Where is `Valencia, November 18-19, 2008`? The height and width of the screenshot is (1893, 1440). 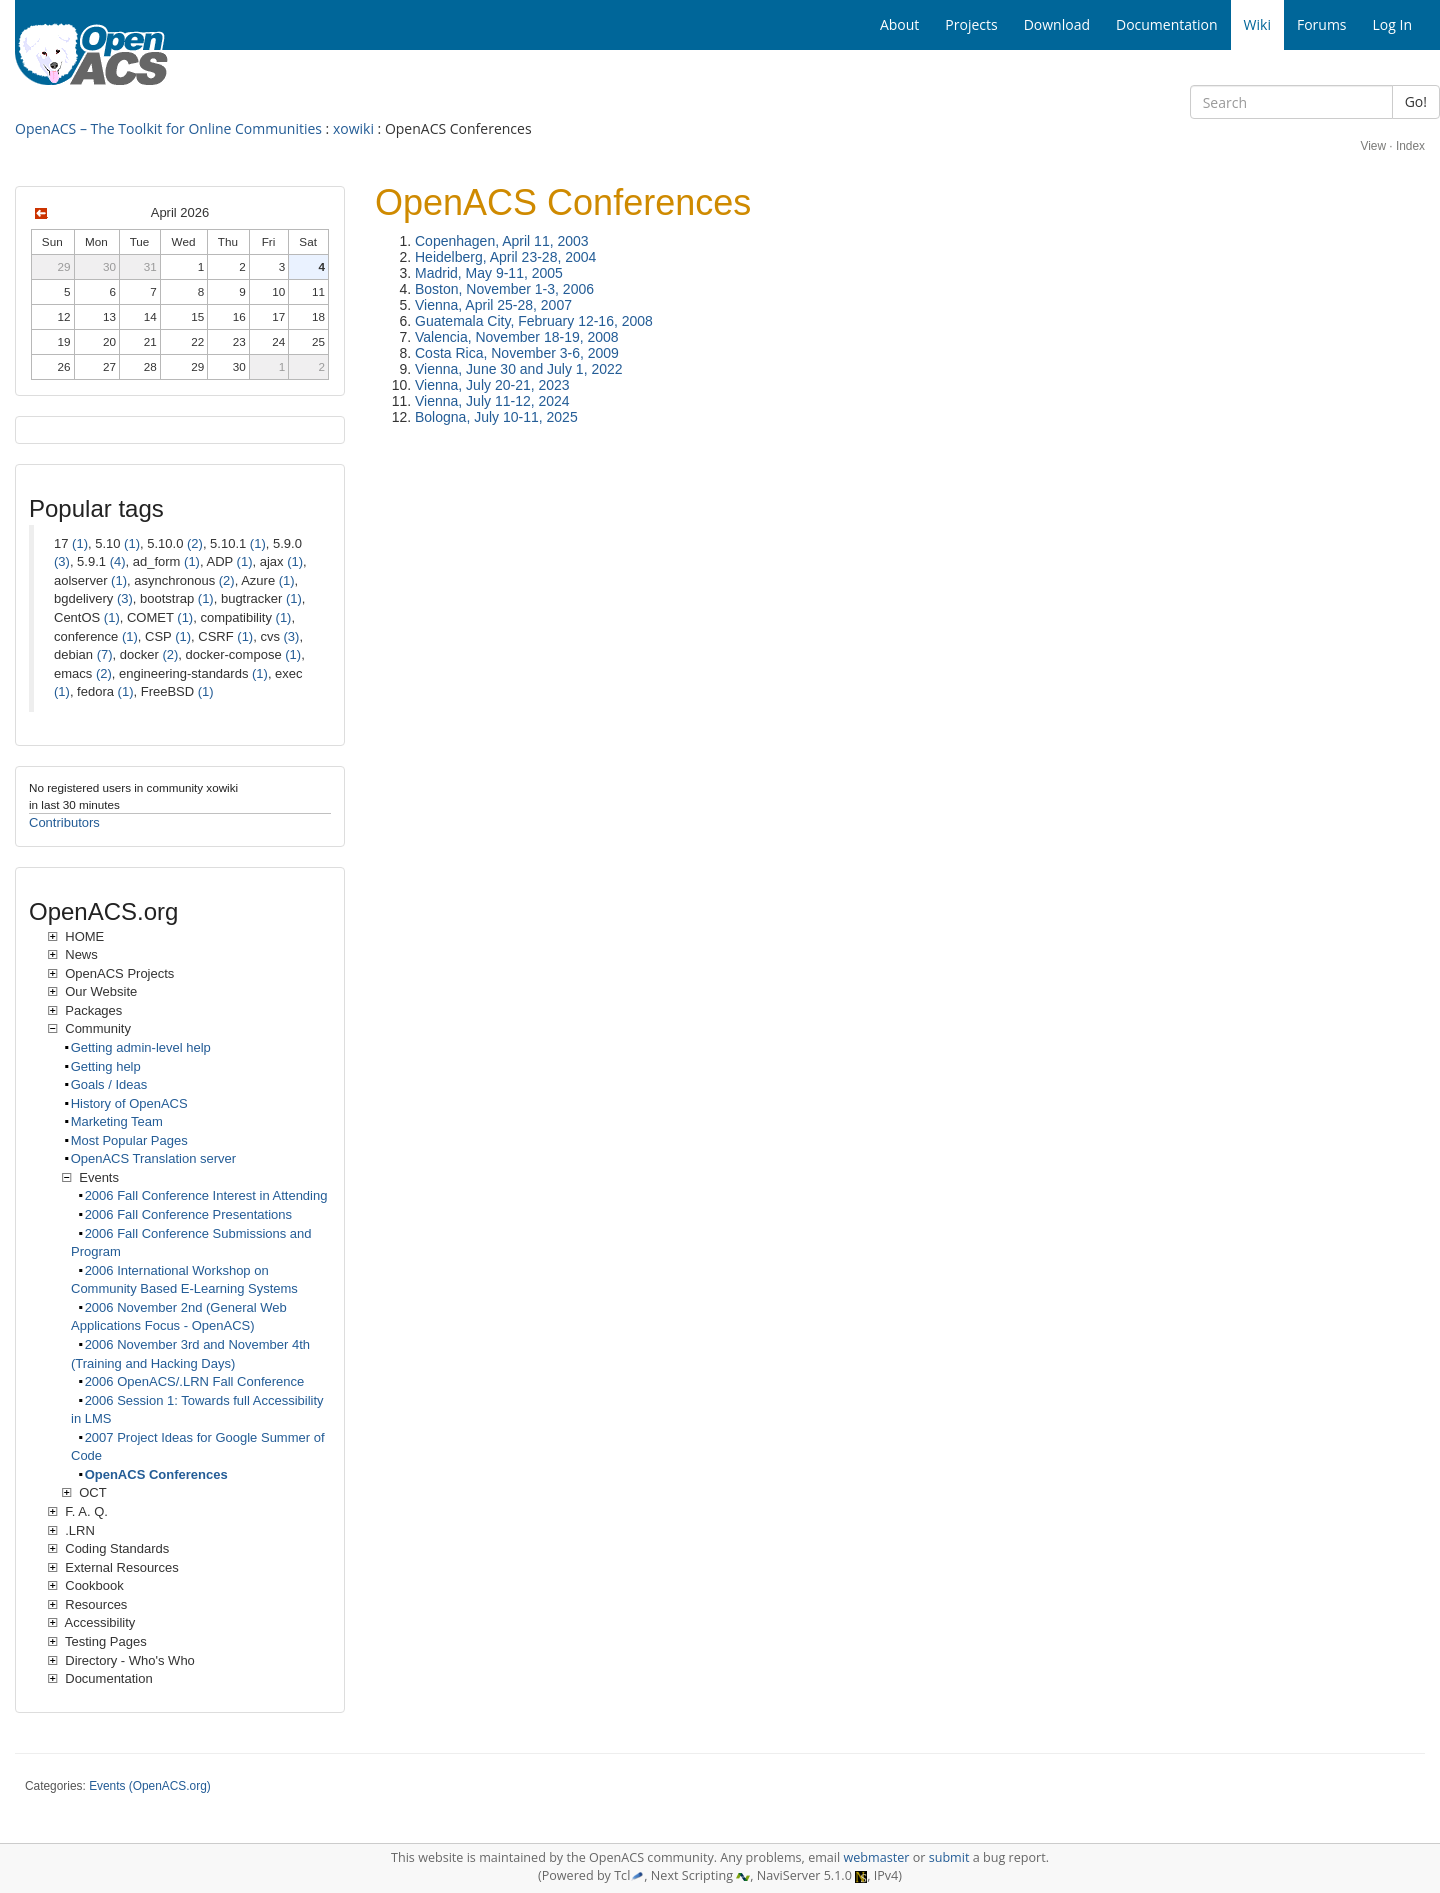
Valencia, November 18-19, 2008 is located at coordinates (517, 337).